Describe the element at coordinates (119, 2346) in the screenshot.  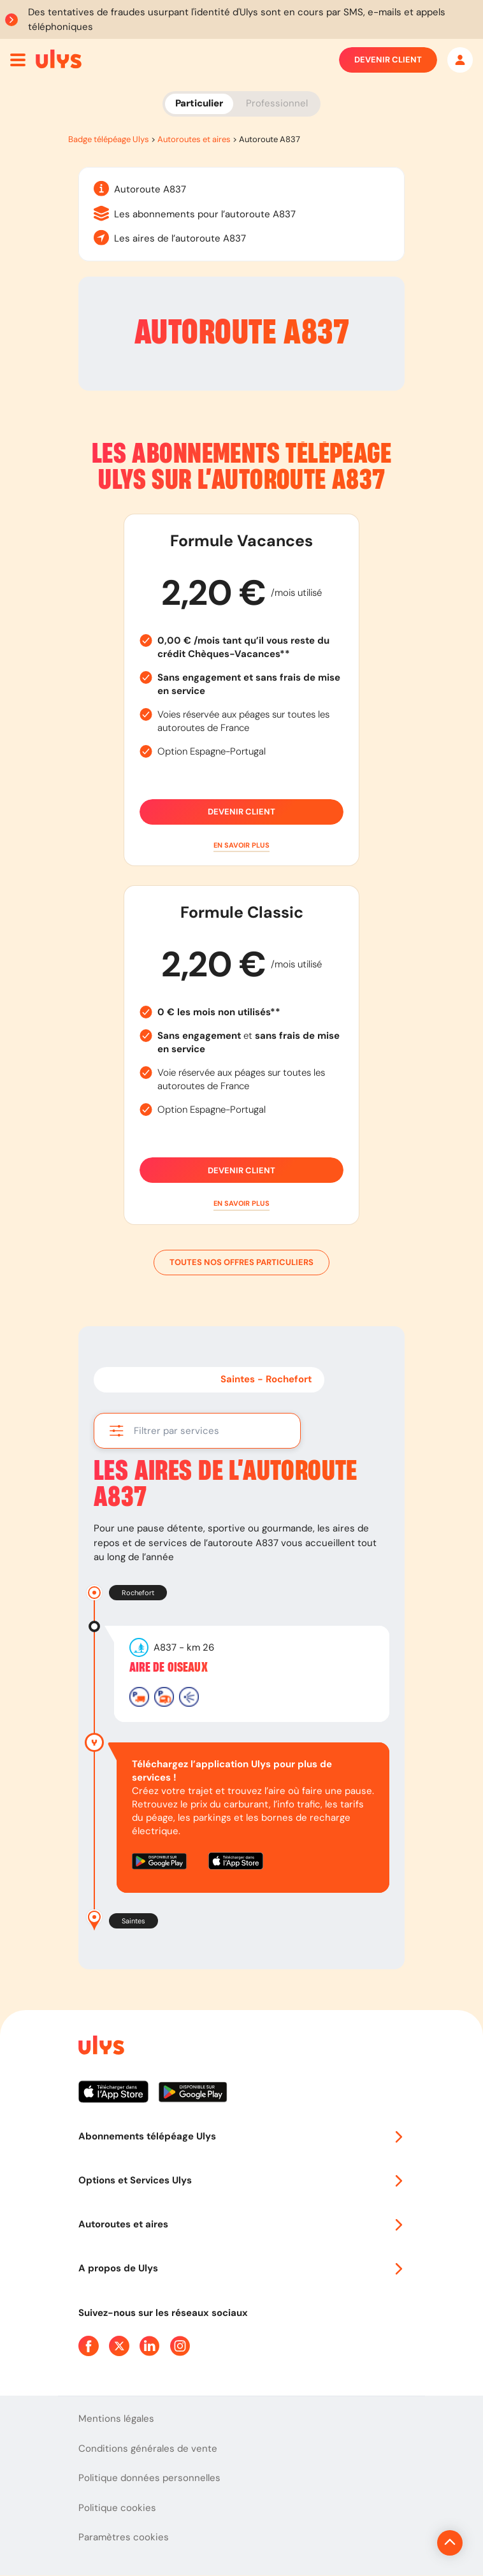
I see `[Page Twitter Ulys]` at that location.